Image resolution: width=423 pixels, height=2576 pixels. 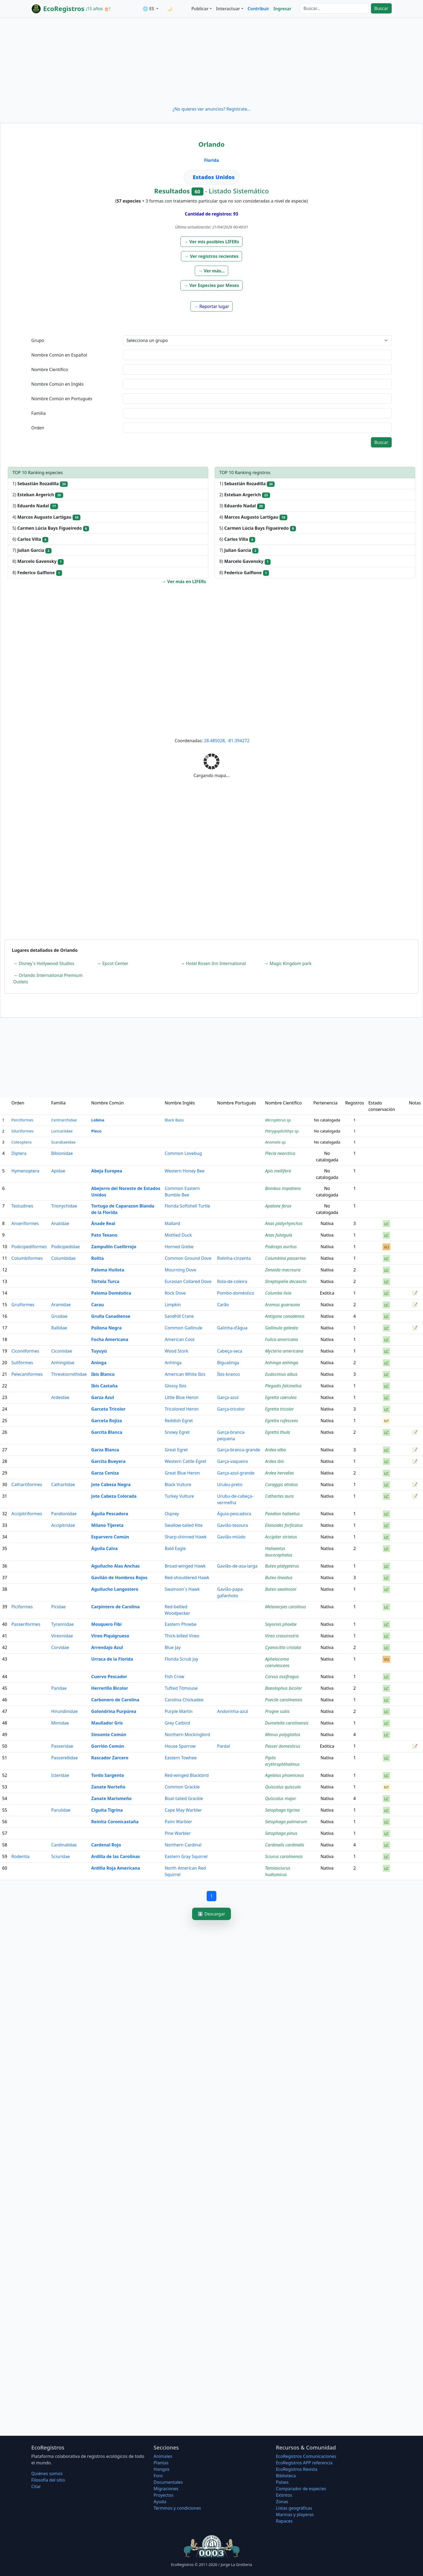 What do you see at coordinates (223, 1305) in the screenshot?
I see `Carão` at bounding box center [223, 1305].